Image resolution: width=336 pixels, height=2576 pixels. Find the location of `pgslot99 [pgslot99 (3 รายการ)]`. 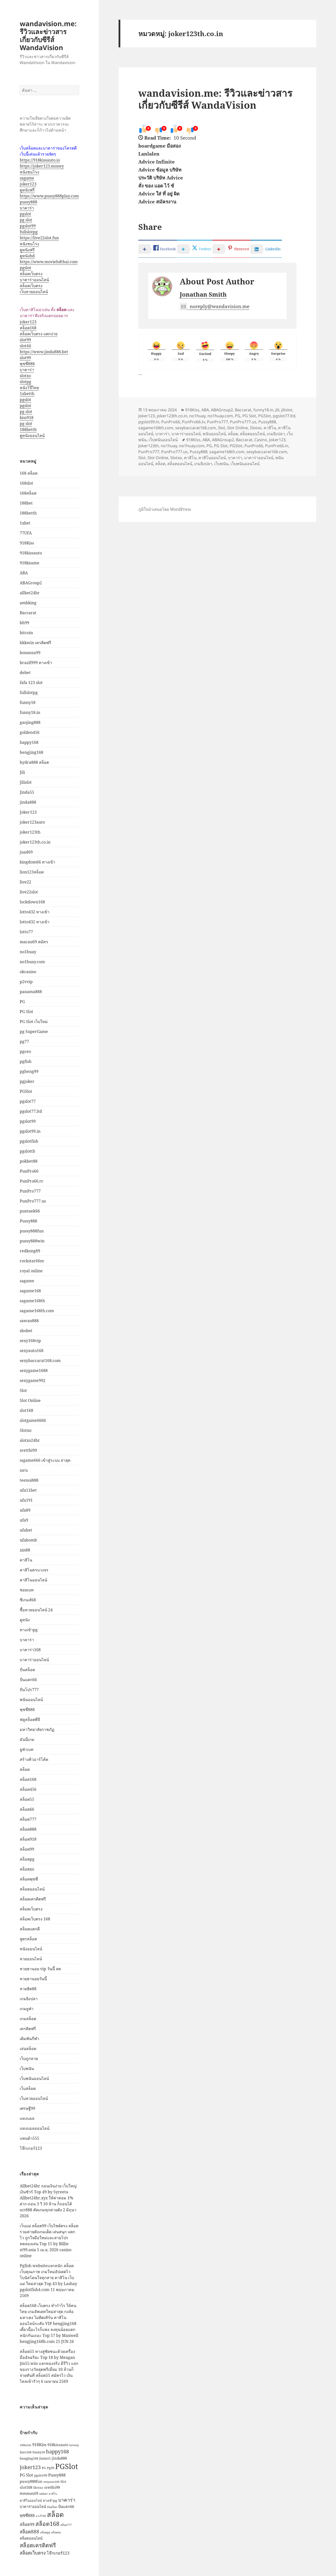

pgslot99 [pgslot99 (3 รายการ)] is located at coordinates (40, 2475).